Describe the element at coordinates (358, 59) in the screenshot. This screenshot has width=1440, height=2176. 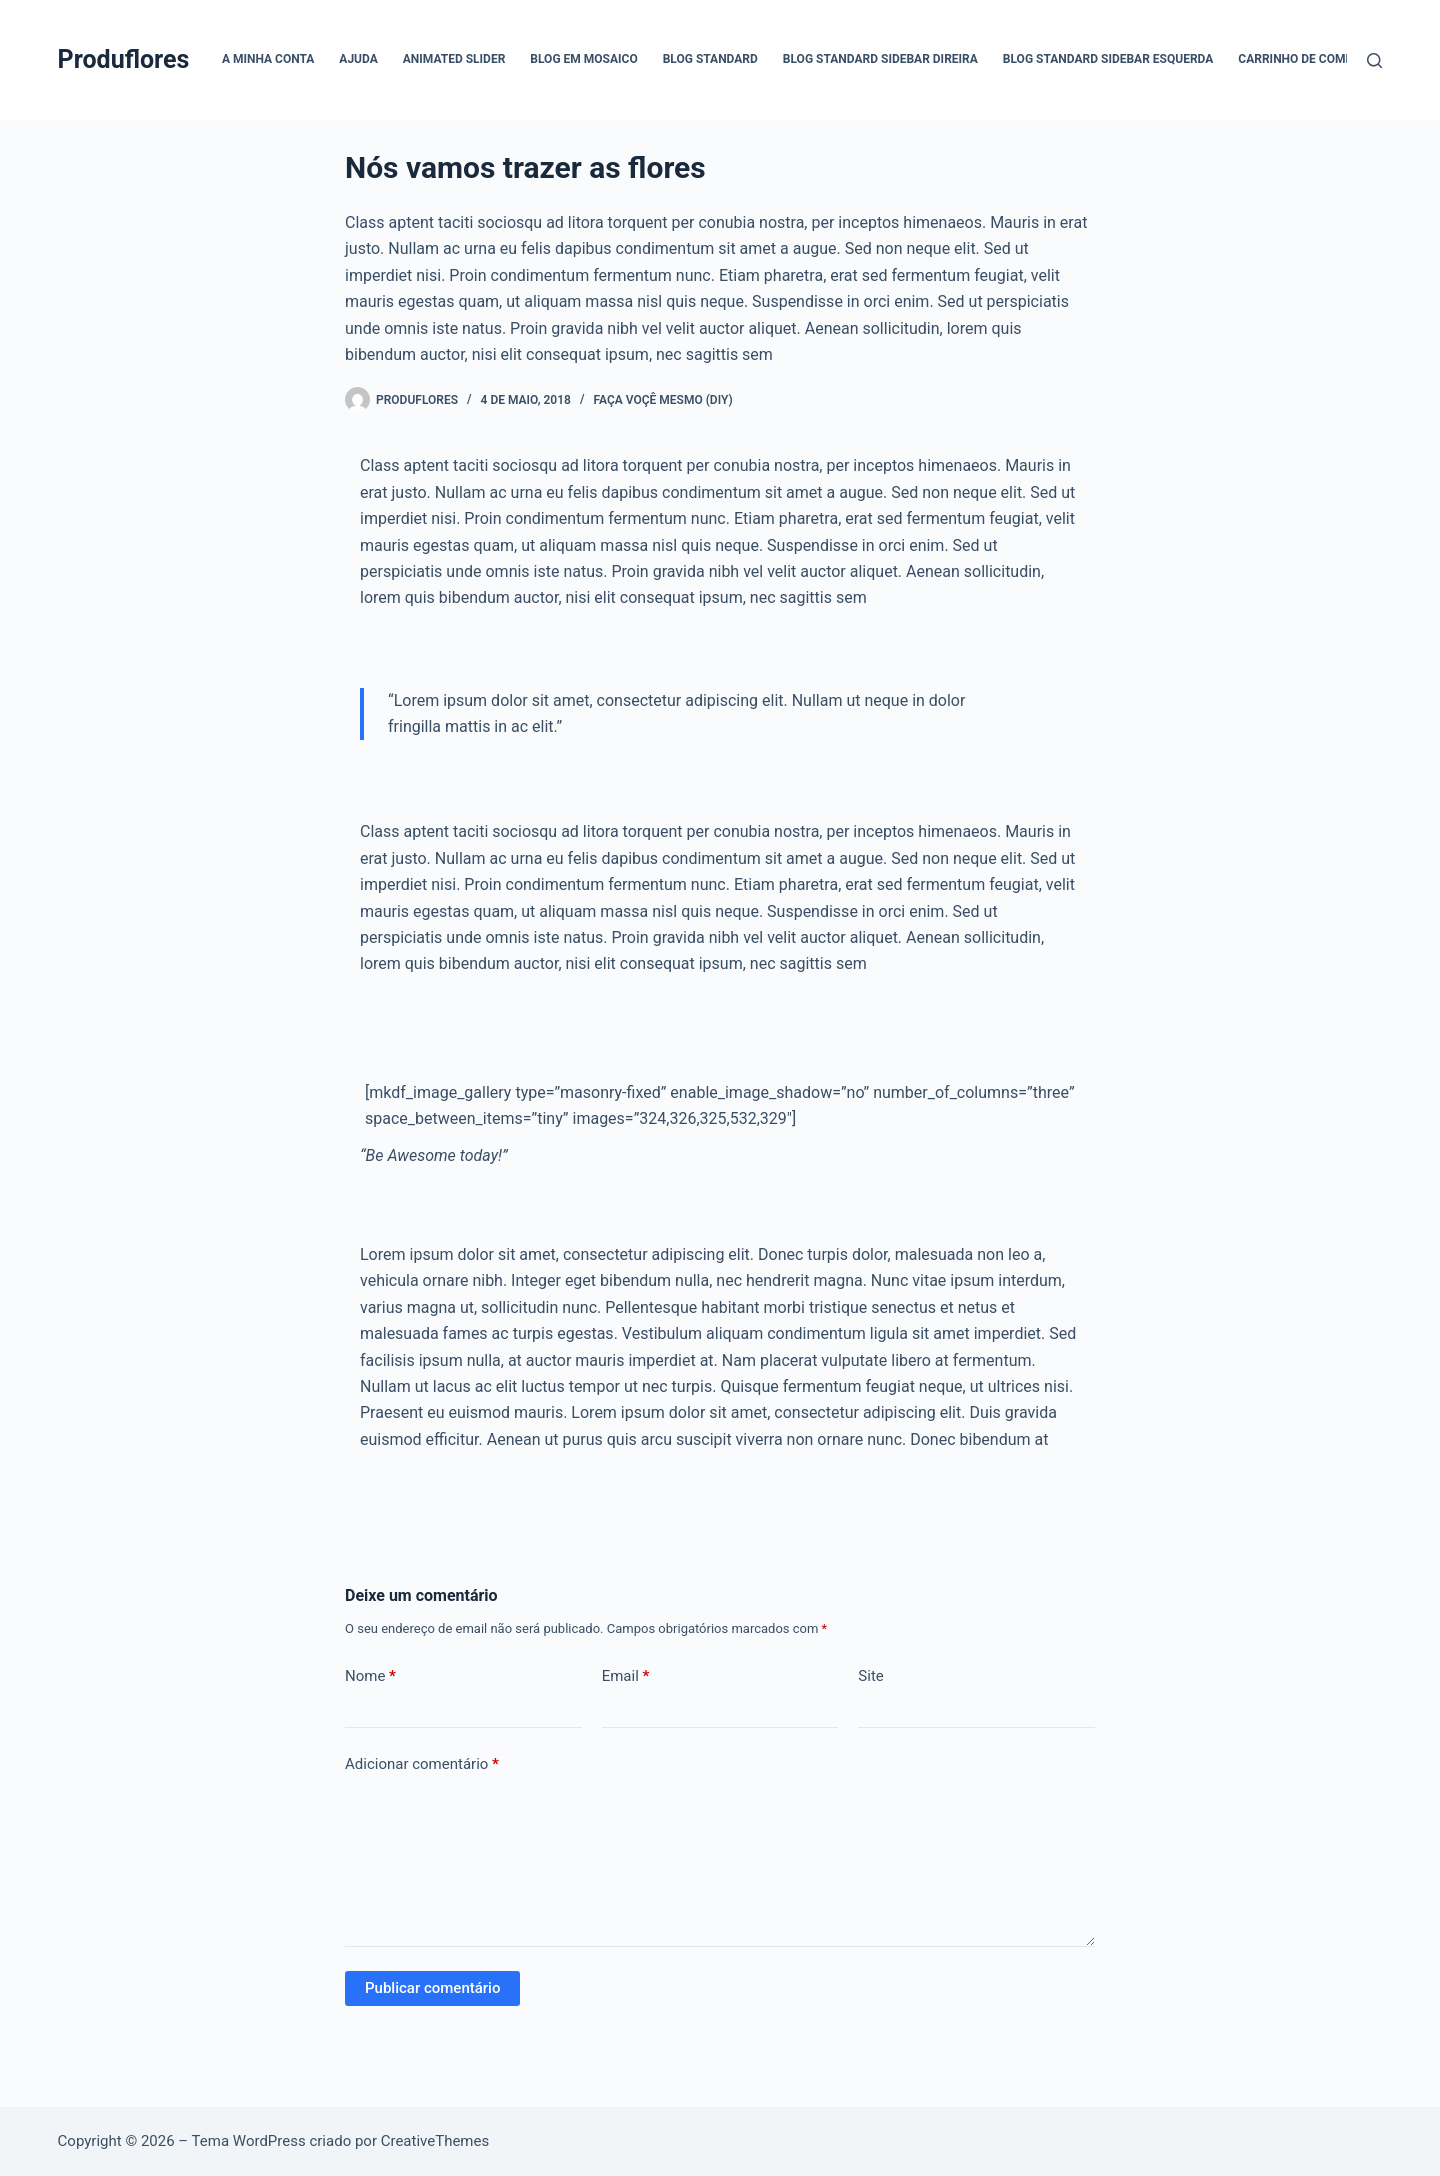
I see `Ajuda` at that location.